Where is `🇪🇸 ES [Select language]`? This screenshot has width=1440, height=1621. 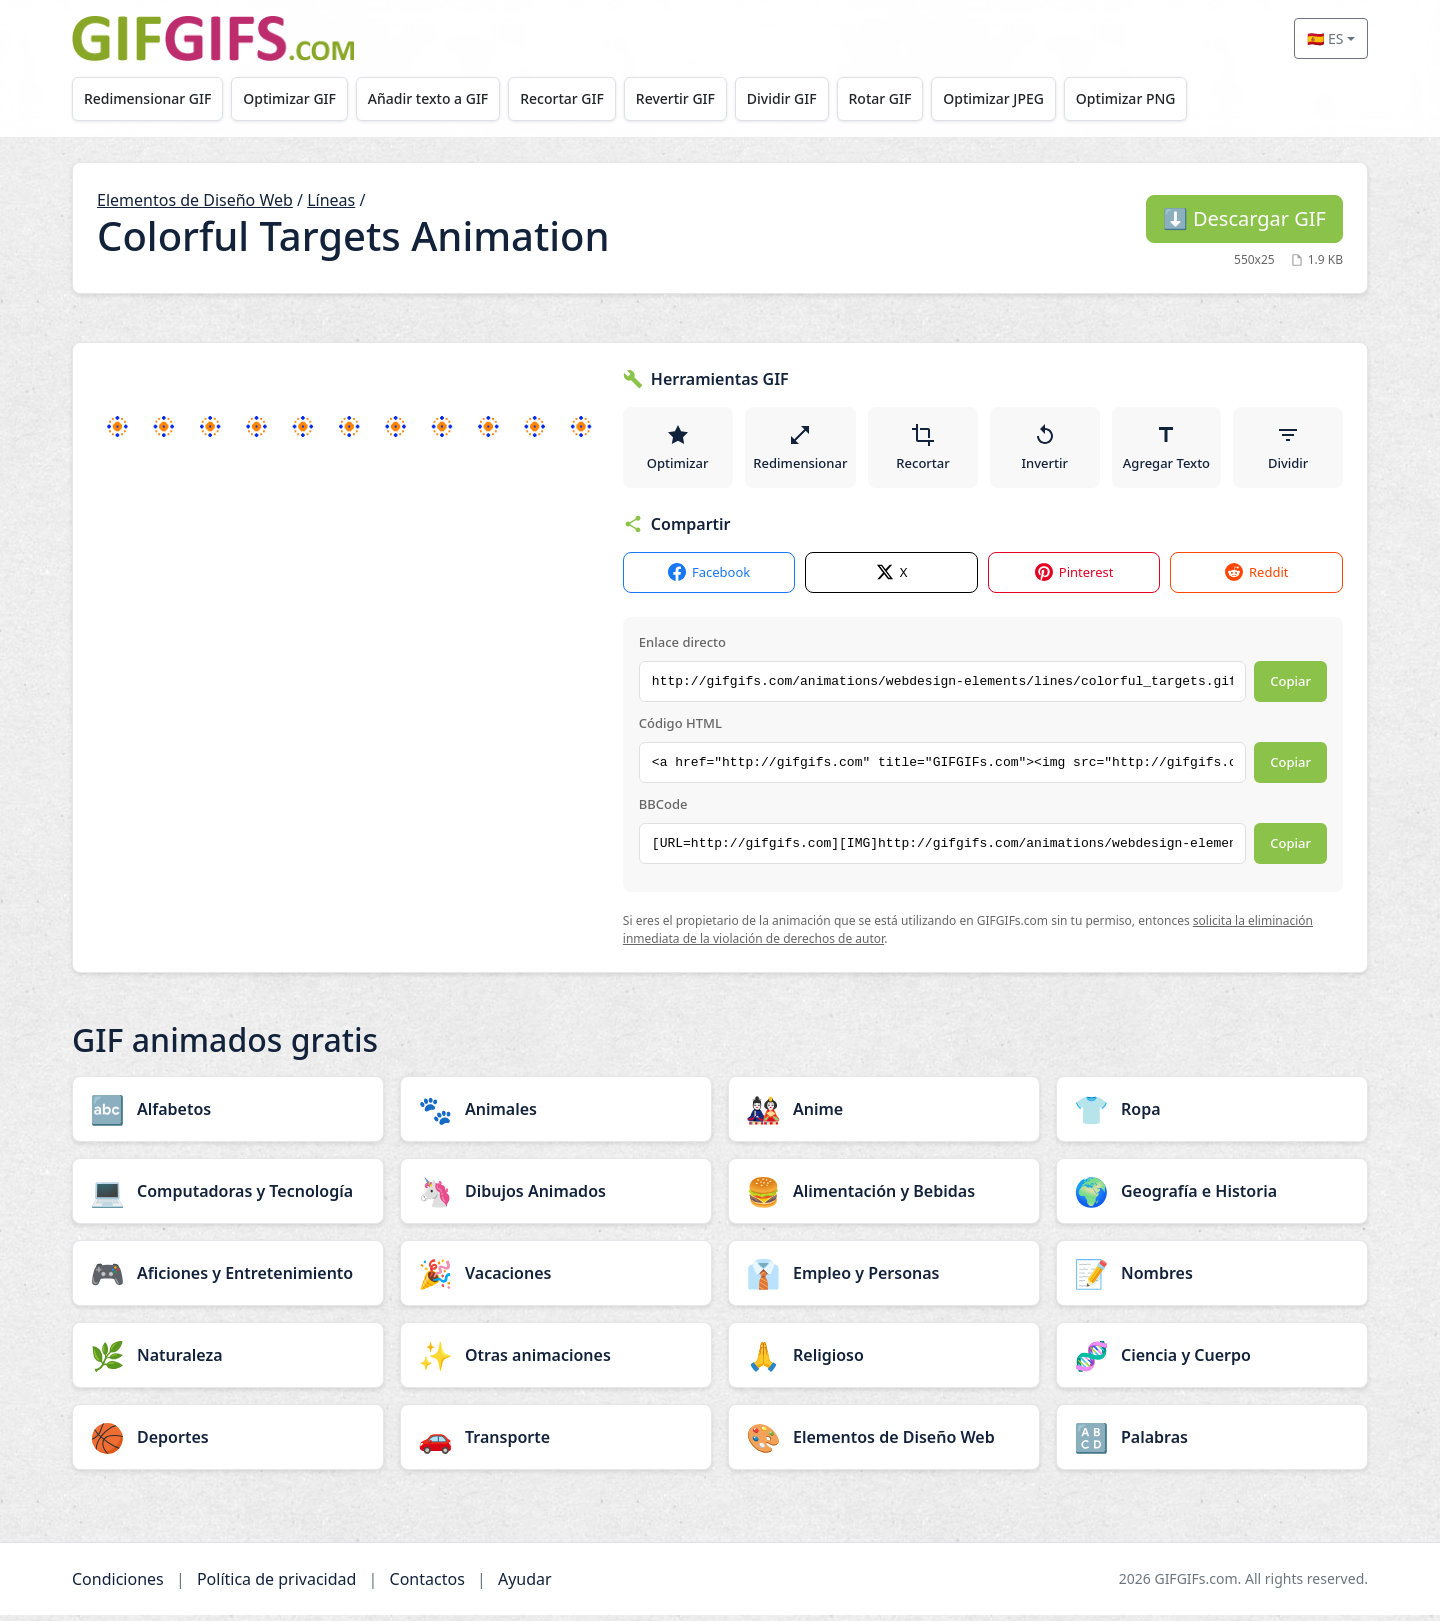 🇪🇸 ES [Select language] is located at coordinates (1325, 38).